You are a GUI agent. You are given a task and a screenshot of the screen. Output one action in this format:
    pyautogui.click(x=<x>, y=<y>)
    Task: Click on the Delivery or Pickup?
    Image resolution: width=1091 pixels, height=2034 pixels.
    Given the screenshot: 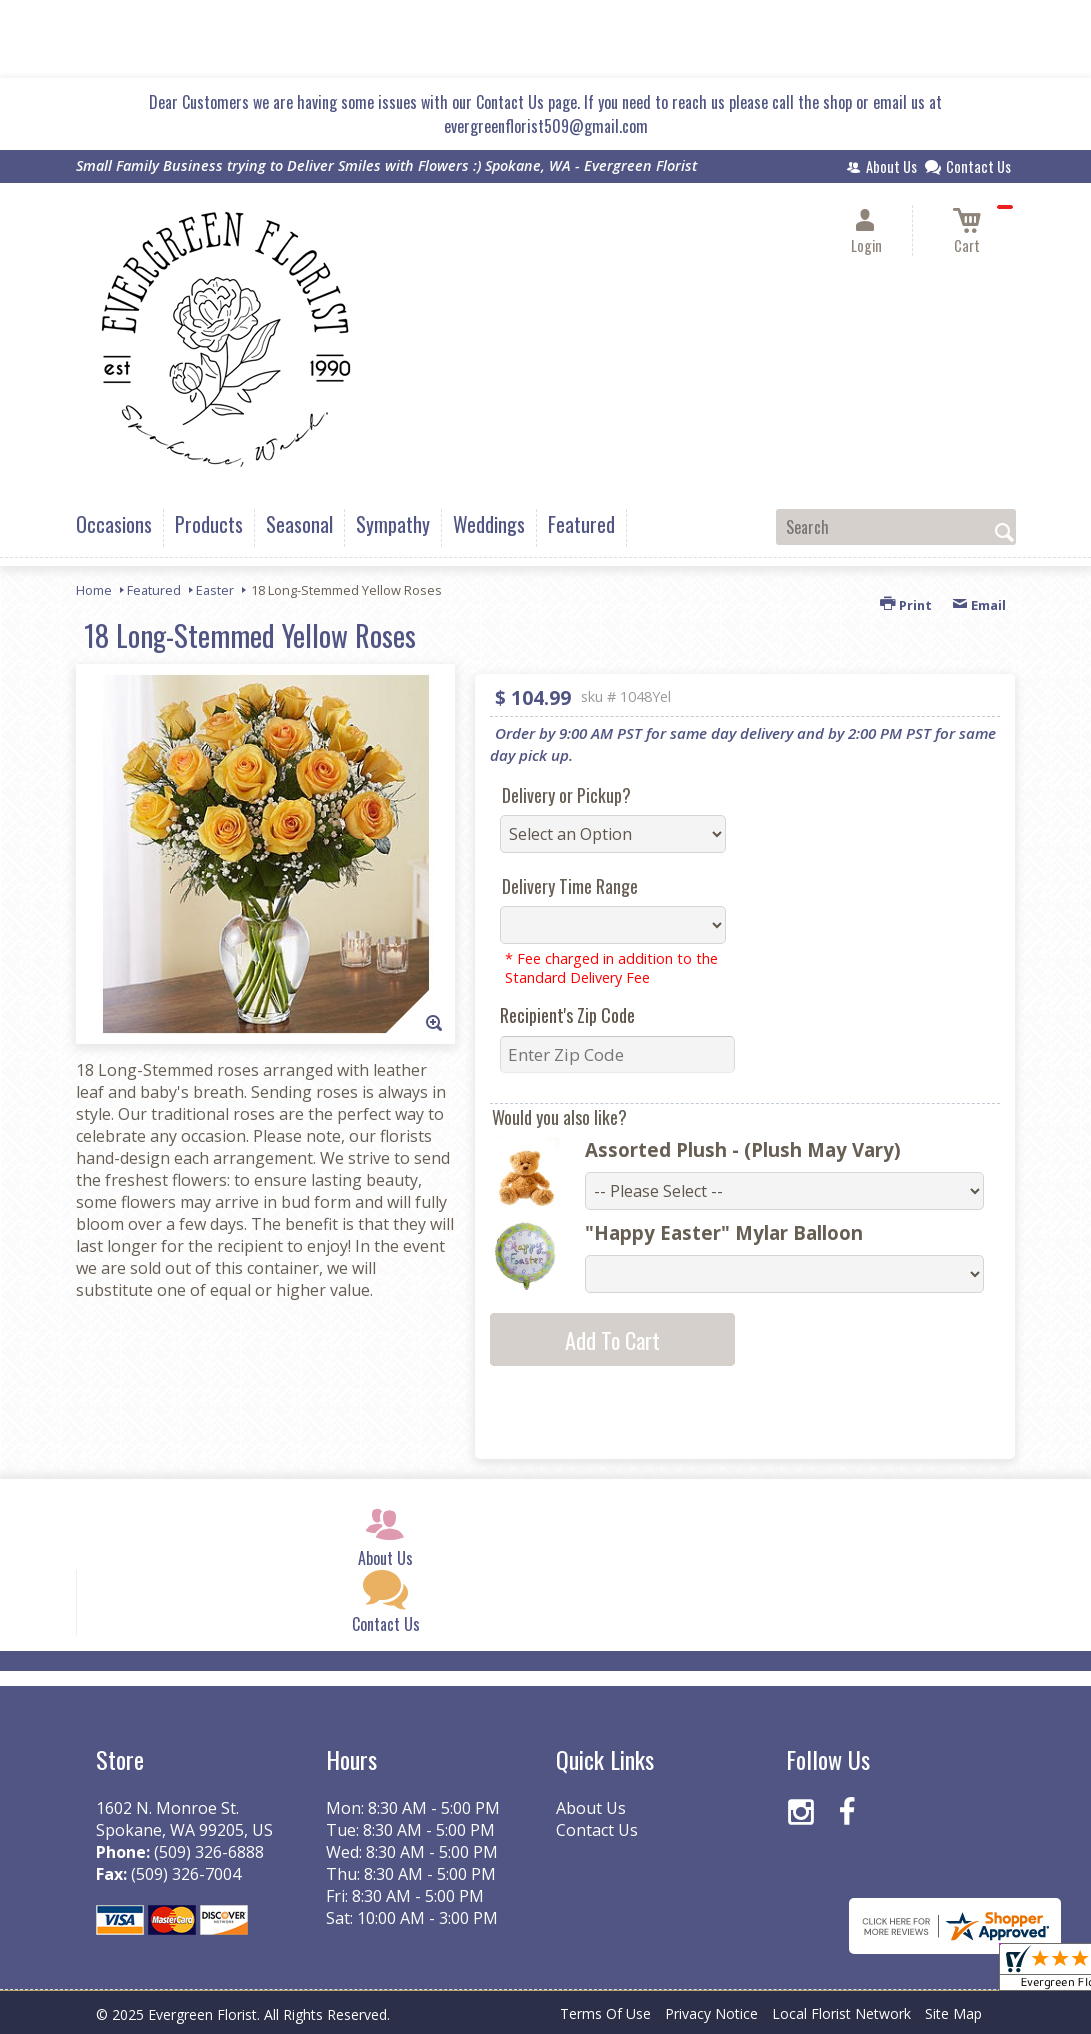 What is the action you would take?
    pyautogui.click(x=566, y=795)
    